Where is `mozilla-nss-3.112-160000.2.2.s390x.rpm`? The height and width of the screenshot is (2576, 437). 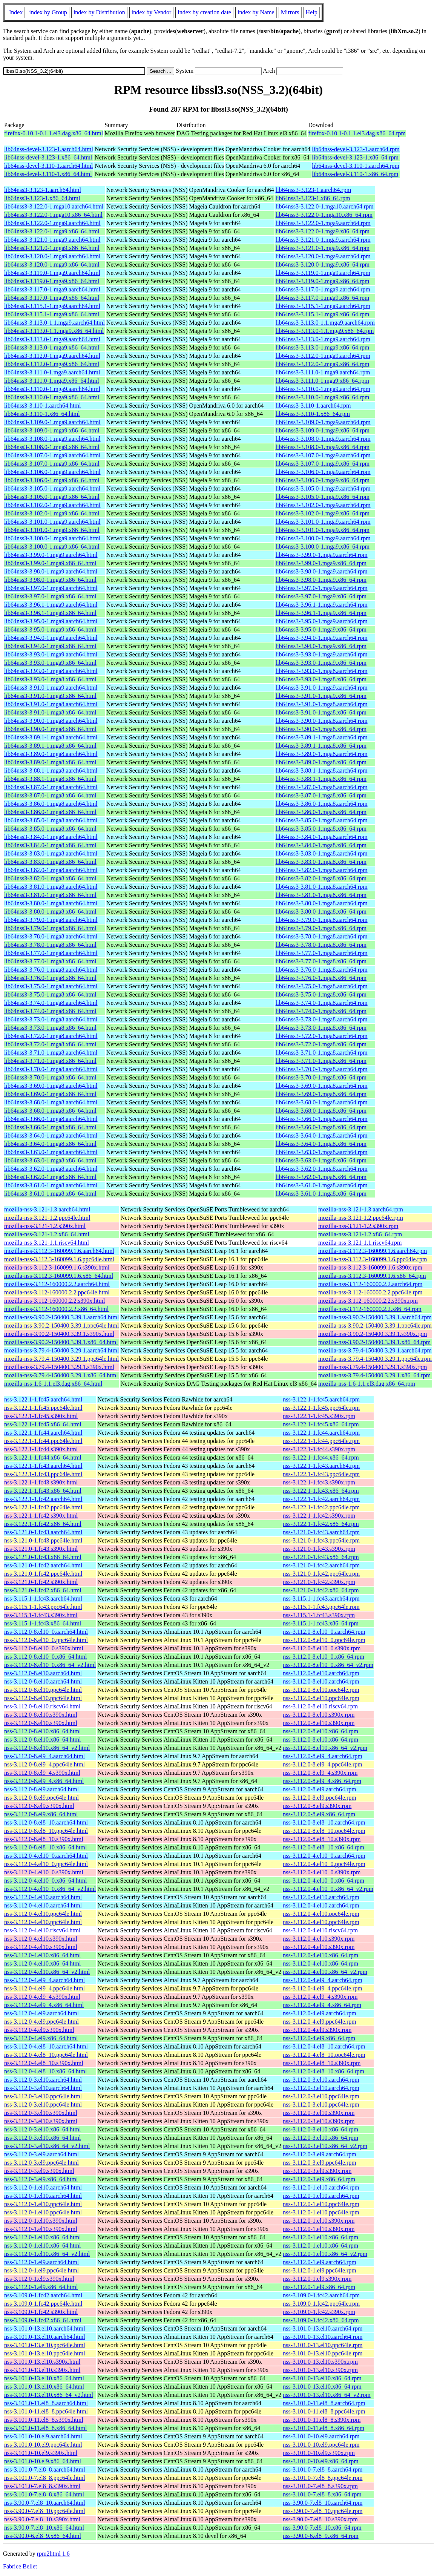
mozilla-nss-3.112-160000.2.2.s390x.rpm is located at coordinates (368, 1300).